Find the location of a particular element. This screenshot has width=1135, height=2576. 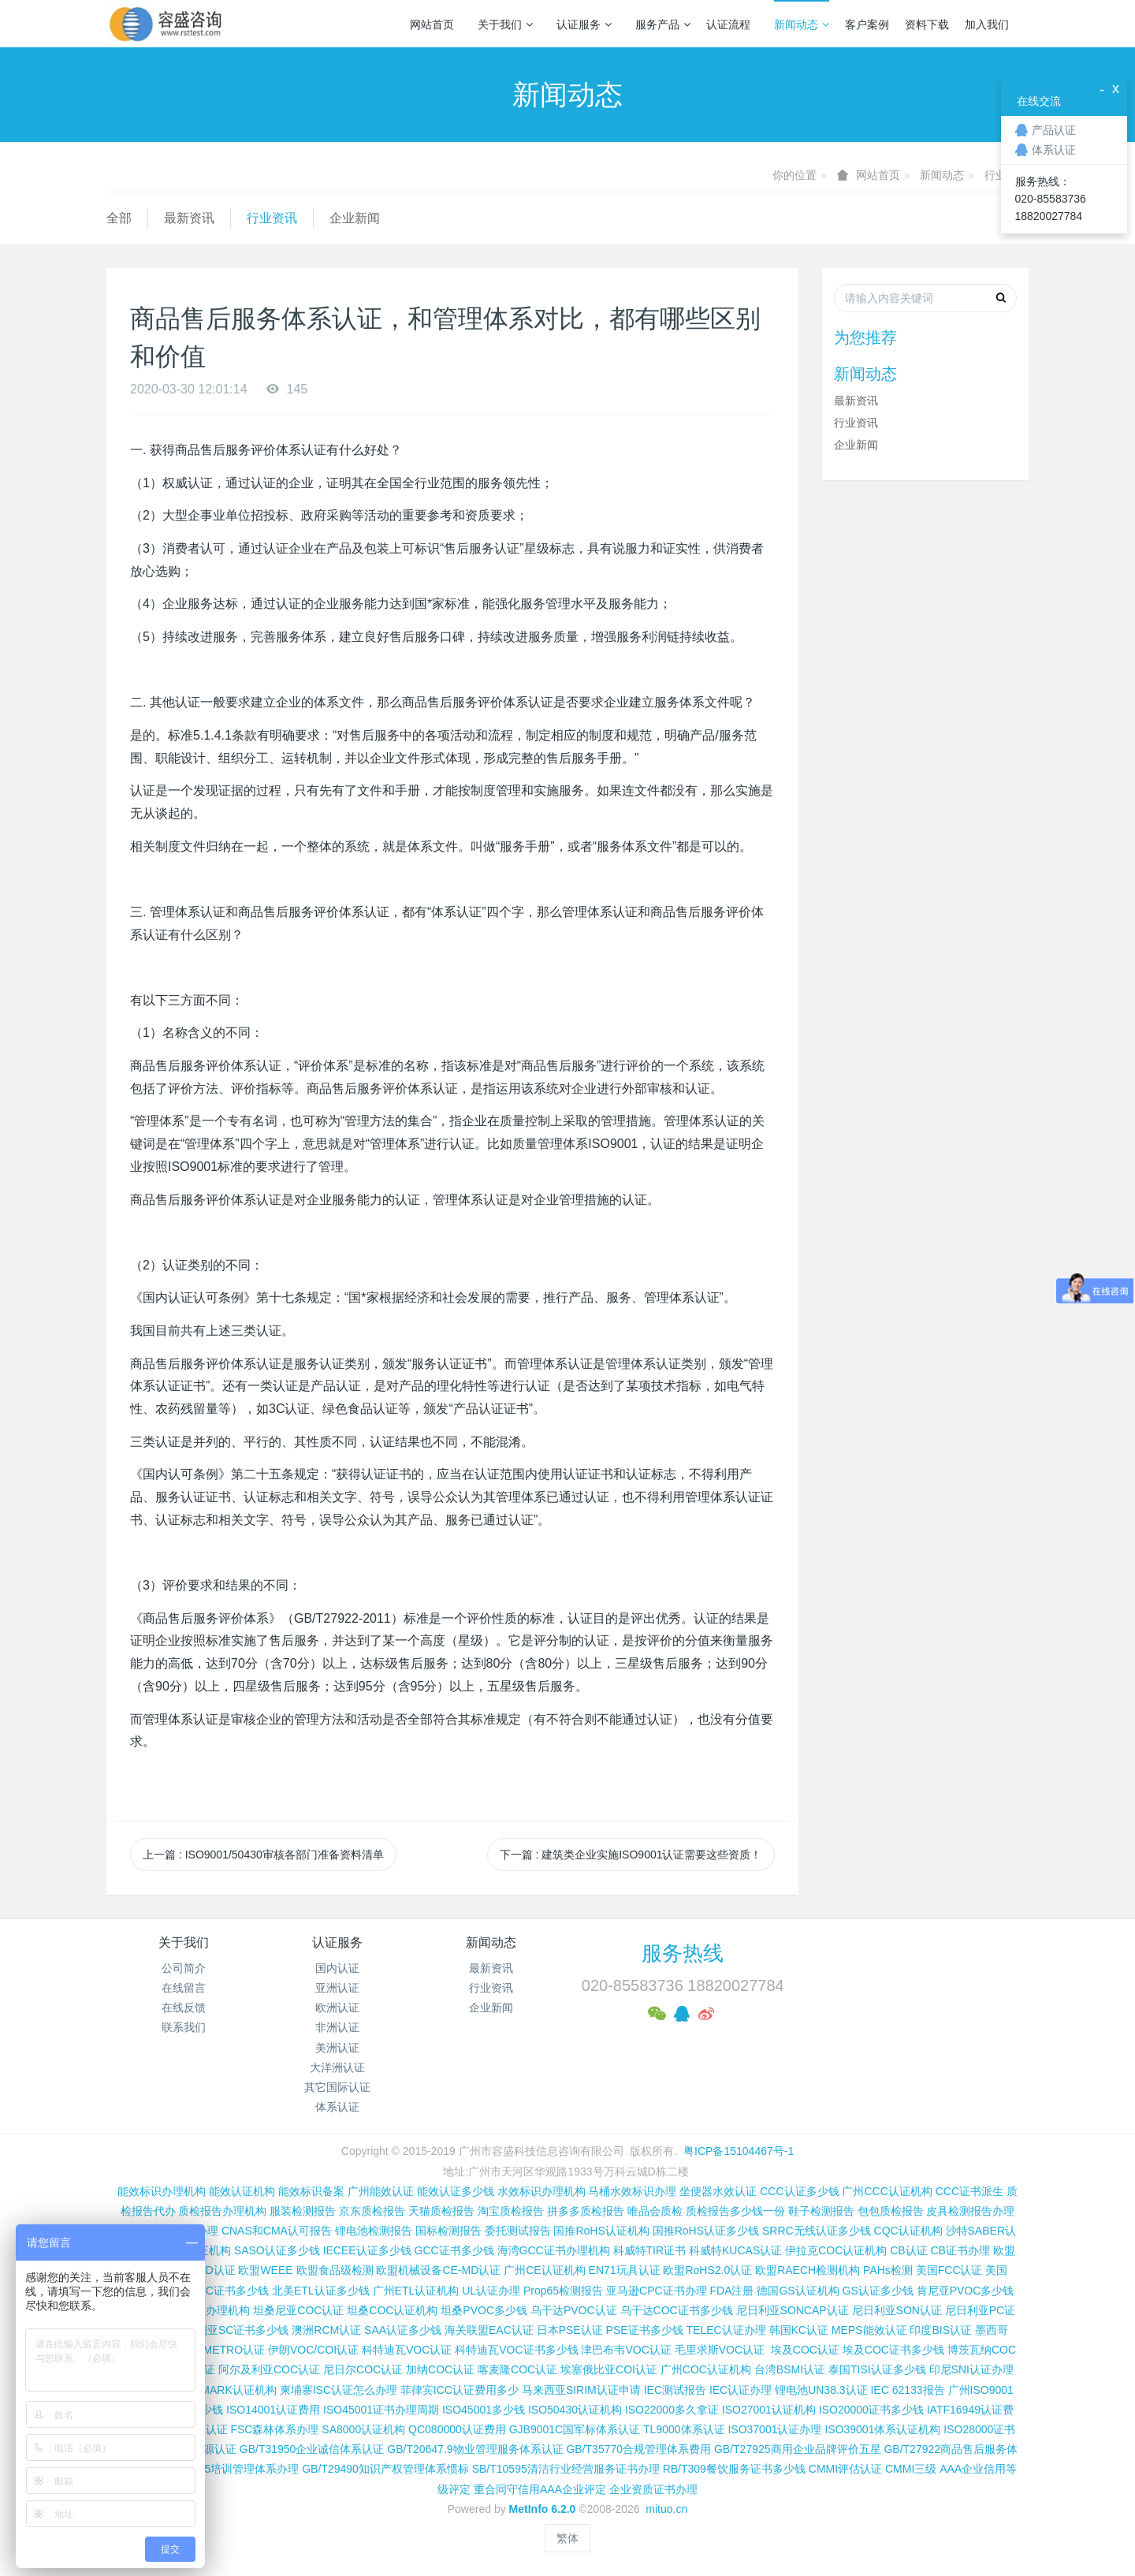

委托测试报告 is located at coordinates (518, 2230).